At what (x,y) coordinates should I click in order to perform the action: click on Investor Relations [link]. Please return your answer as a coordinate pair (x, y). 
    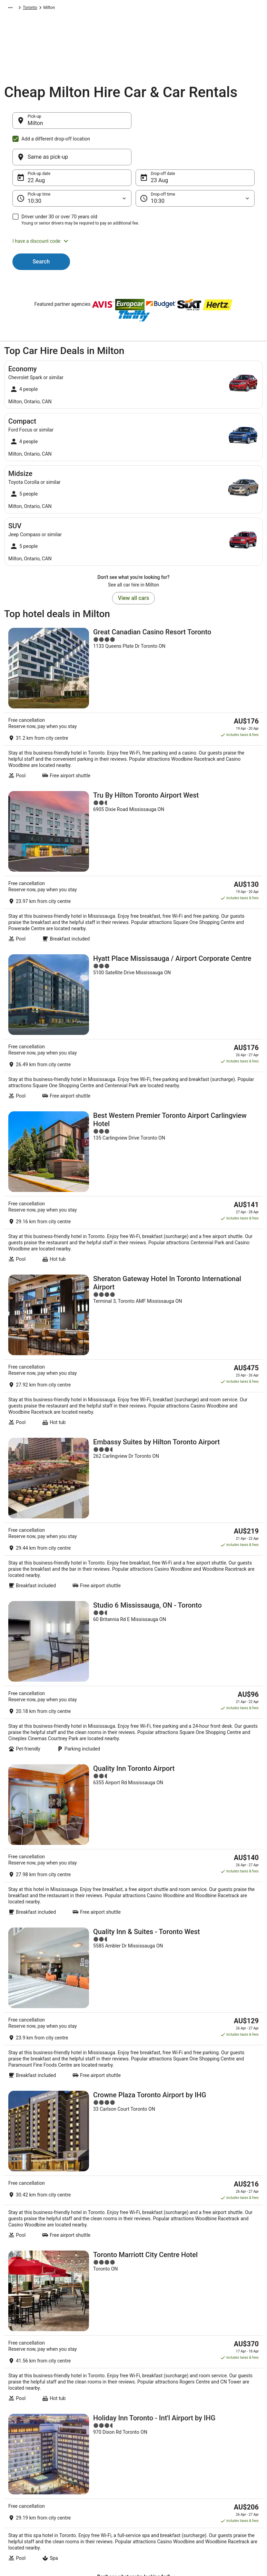
    Looking at the image, I should click on (27, 2473).